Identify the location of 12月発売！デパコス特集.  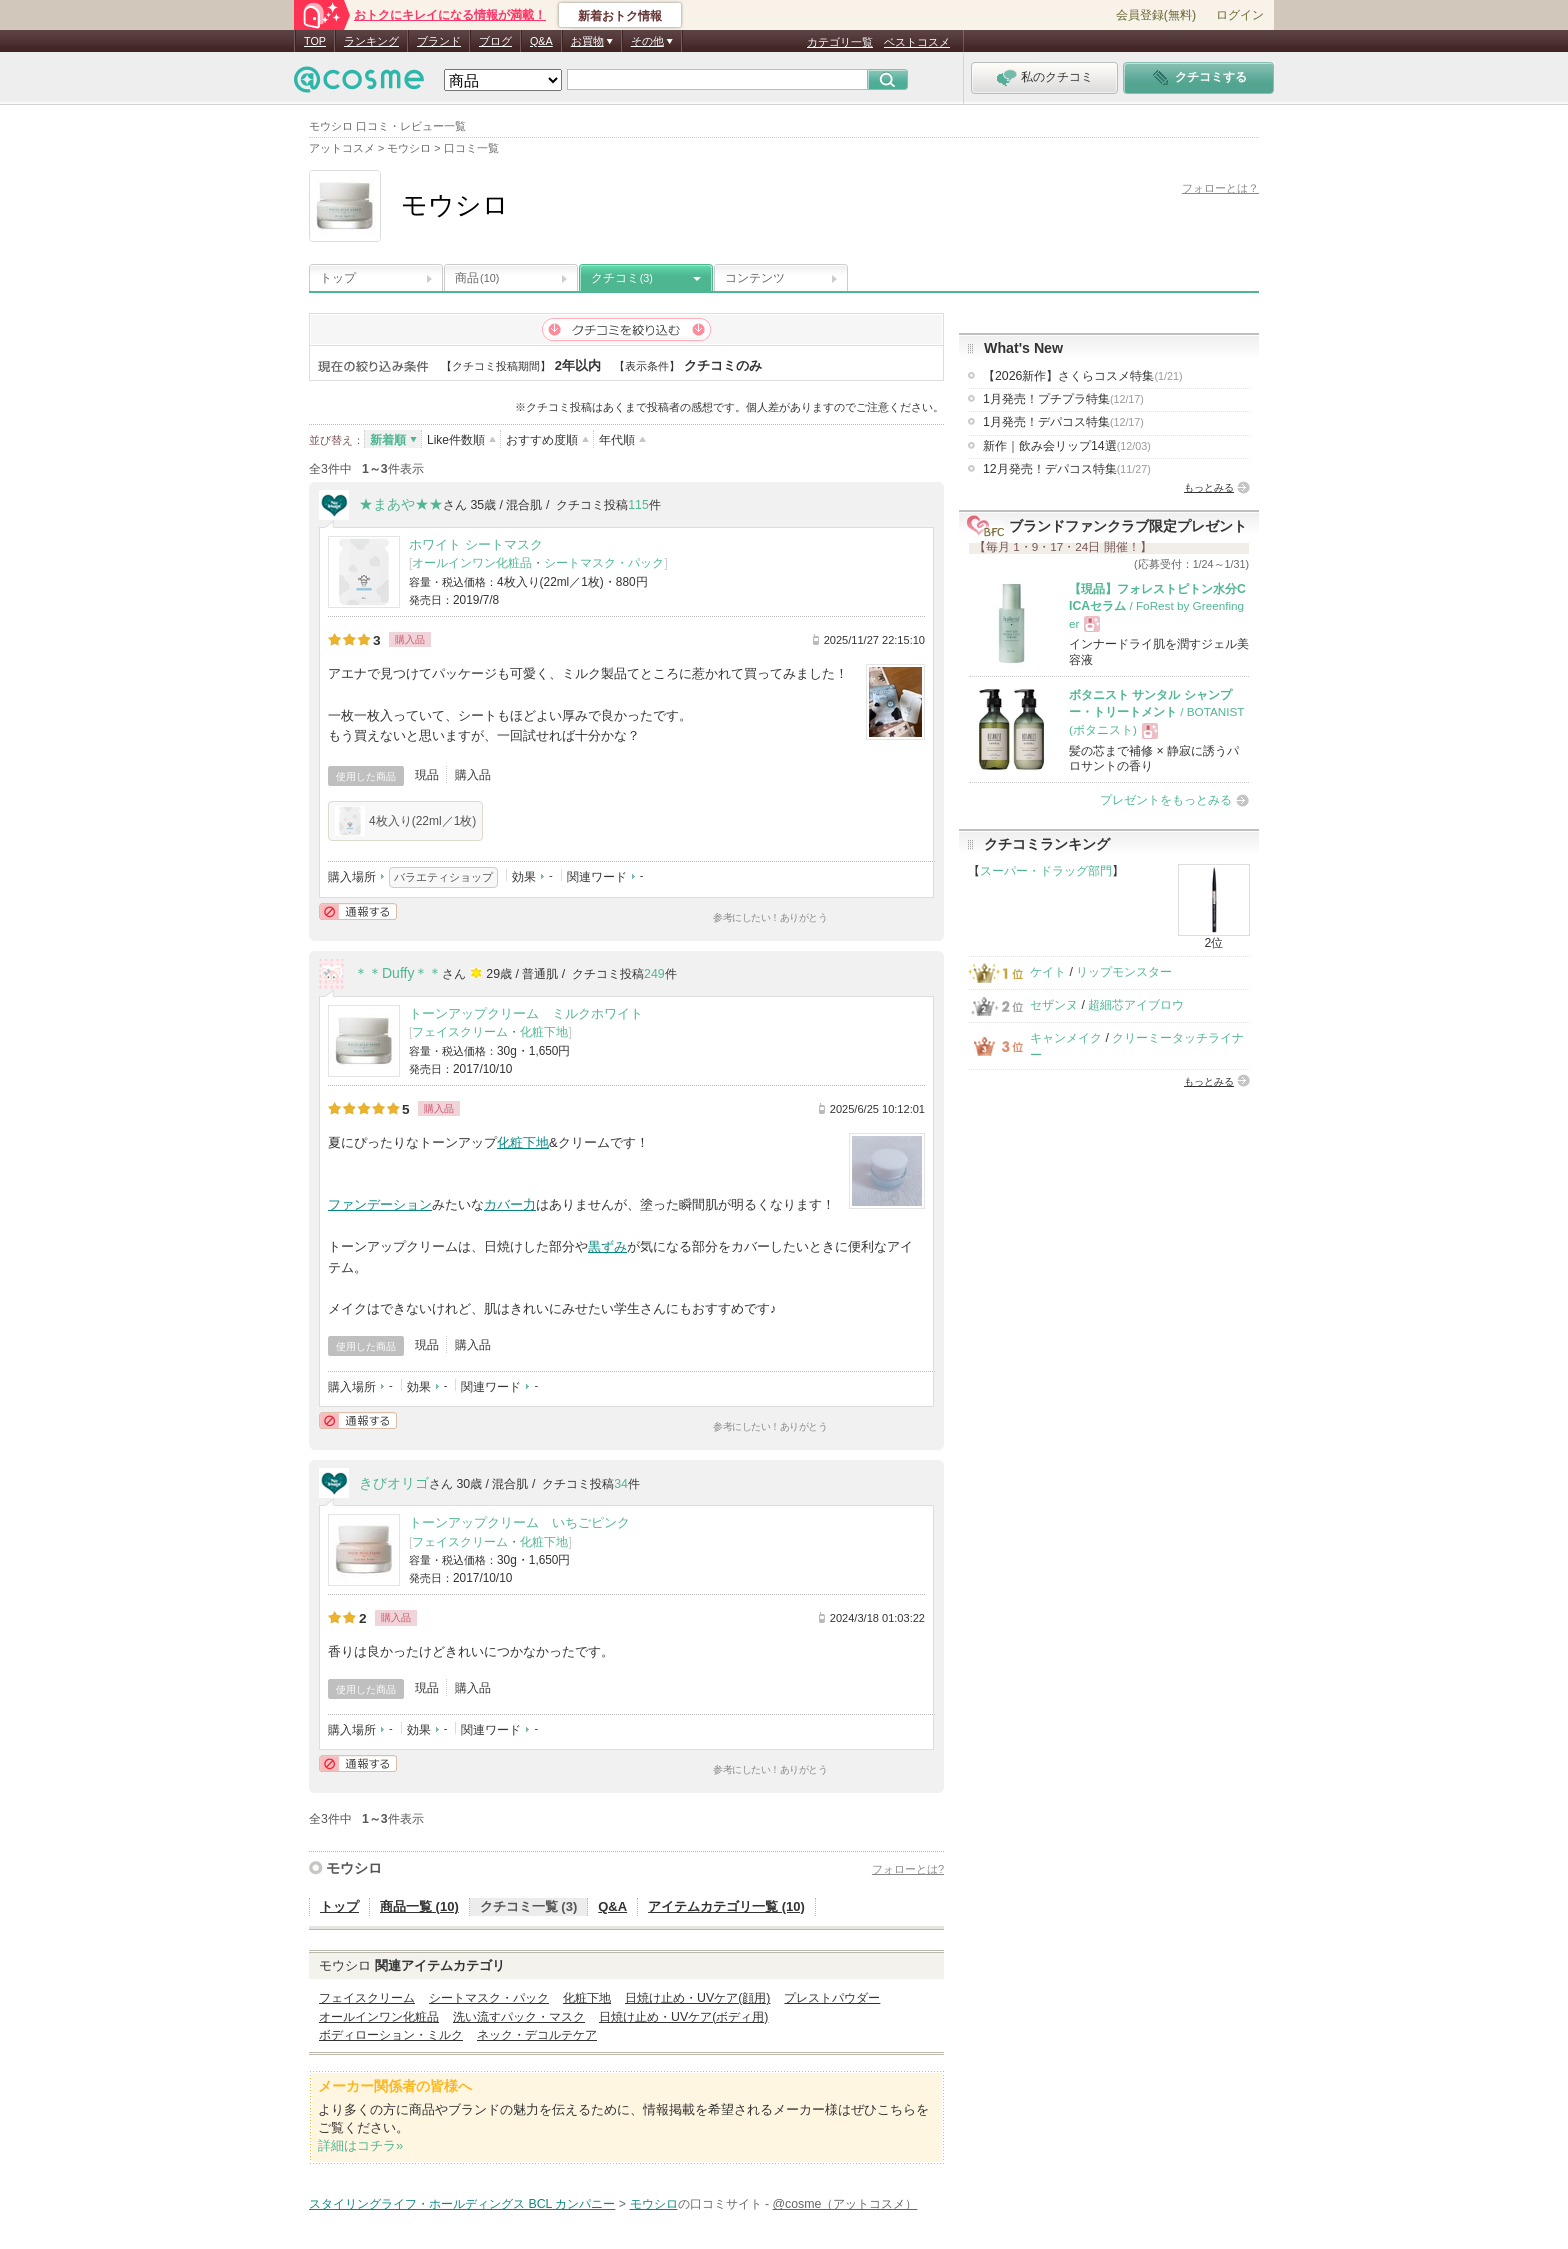
(1067, 469).